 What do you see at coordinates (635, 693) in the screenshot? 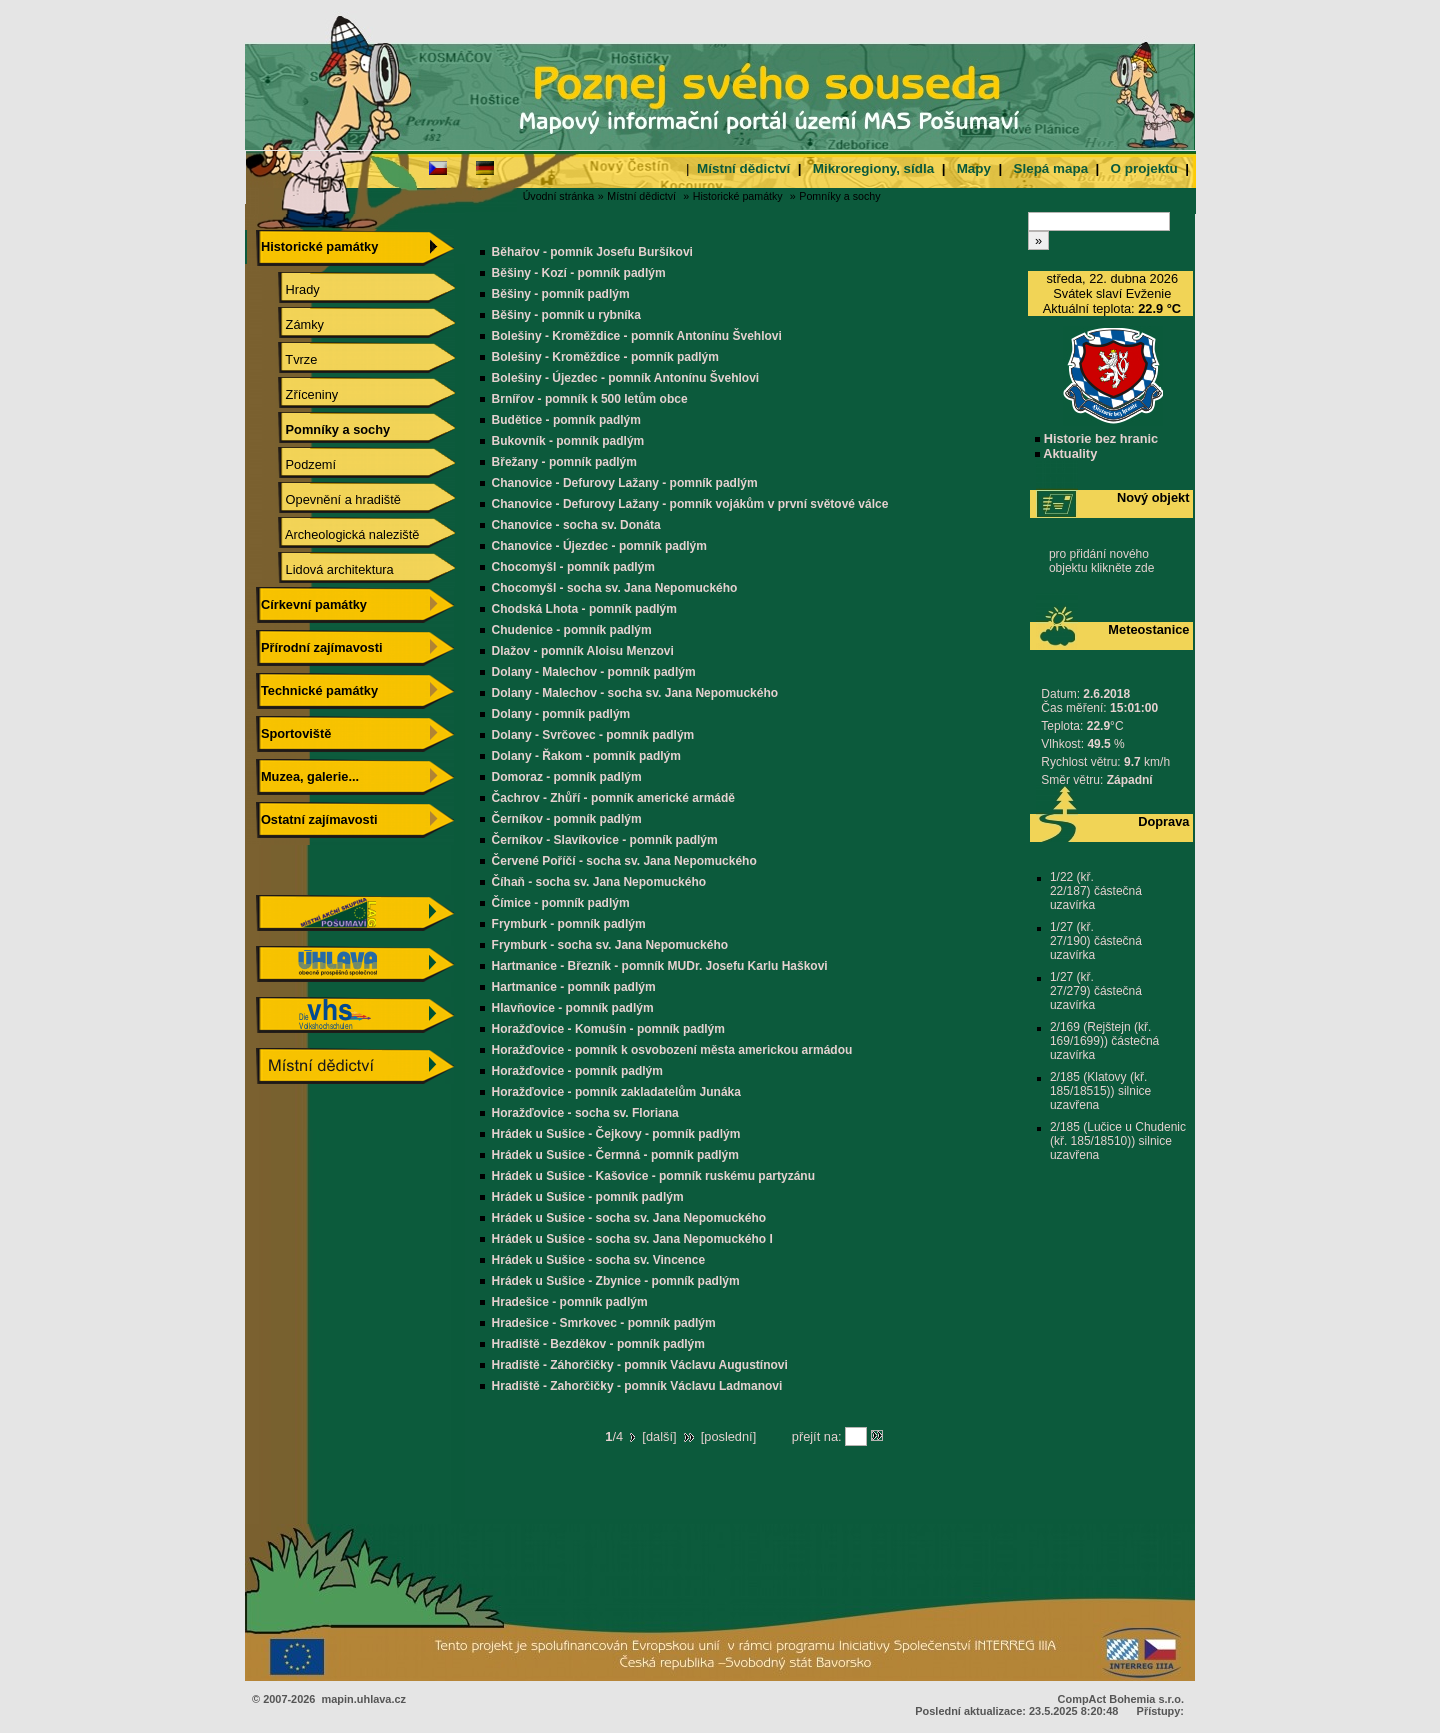
I see `Dolany - Malechov - socha sv. Jana Nepomuckého` at bounding box center [635, 693].